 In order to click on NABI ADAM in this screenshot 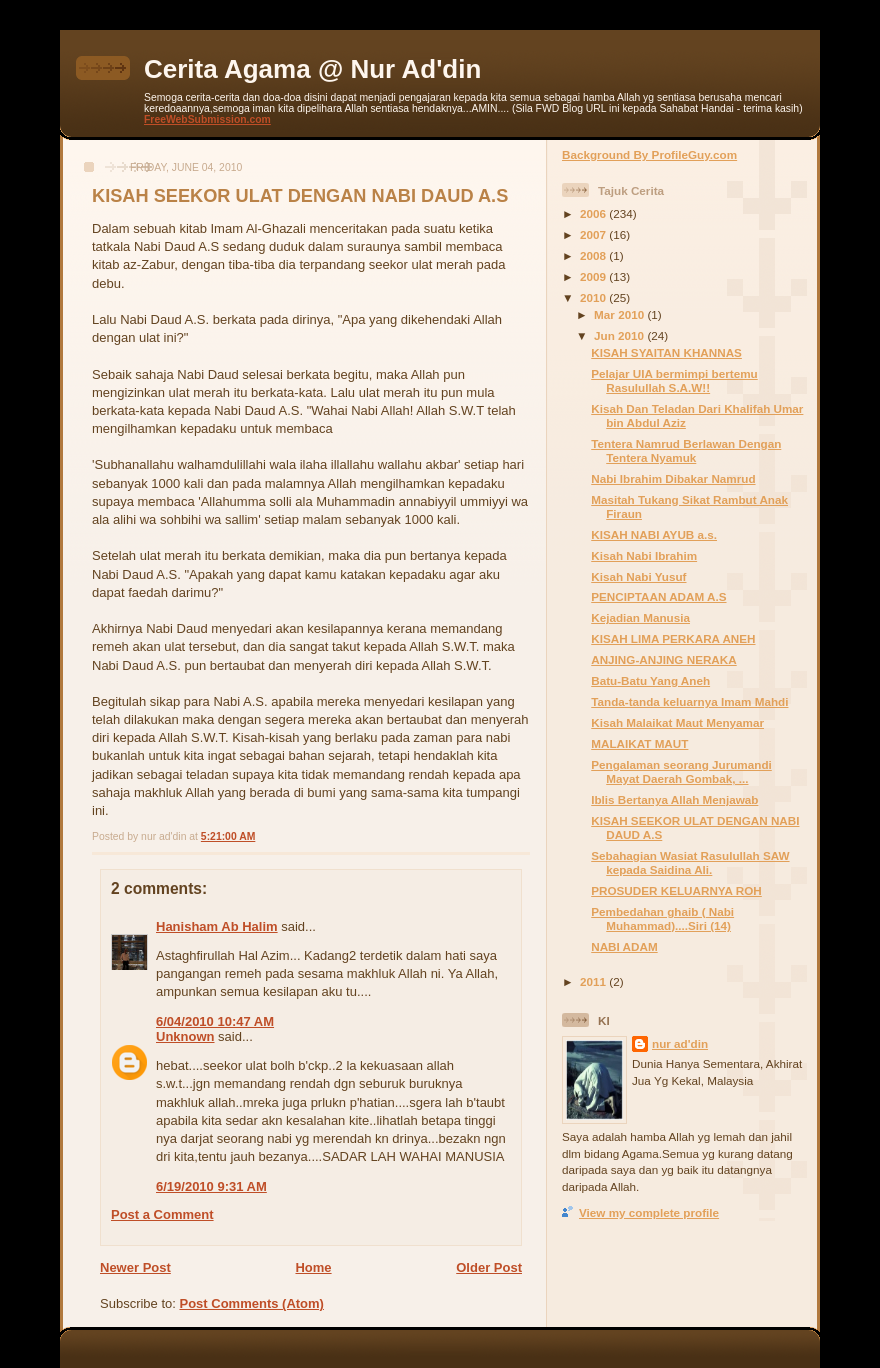, I will do `click(624, 946)`.